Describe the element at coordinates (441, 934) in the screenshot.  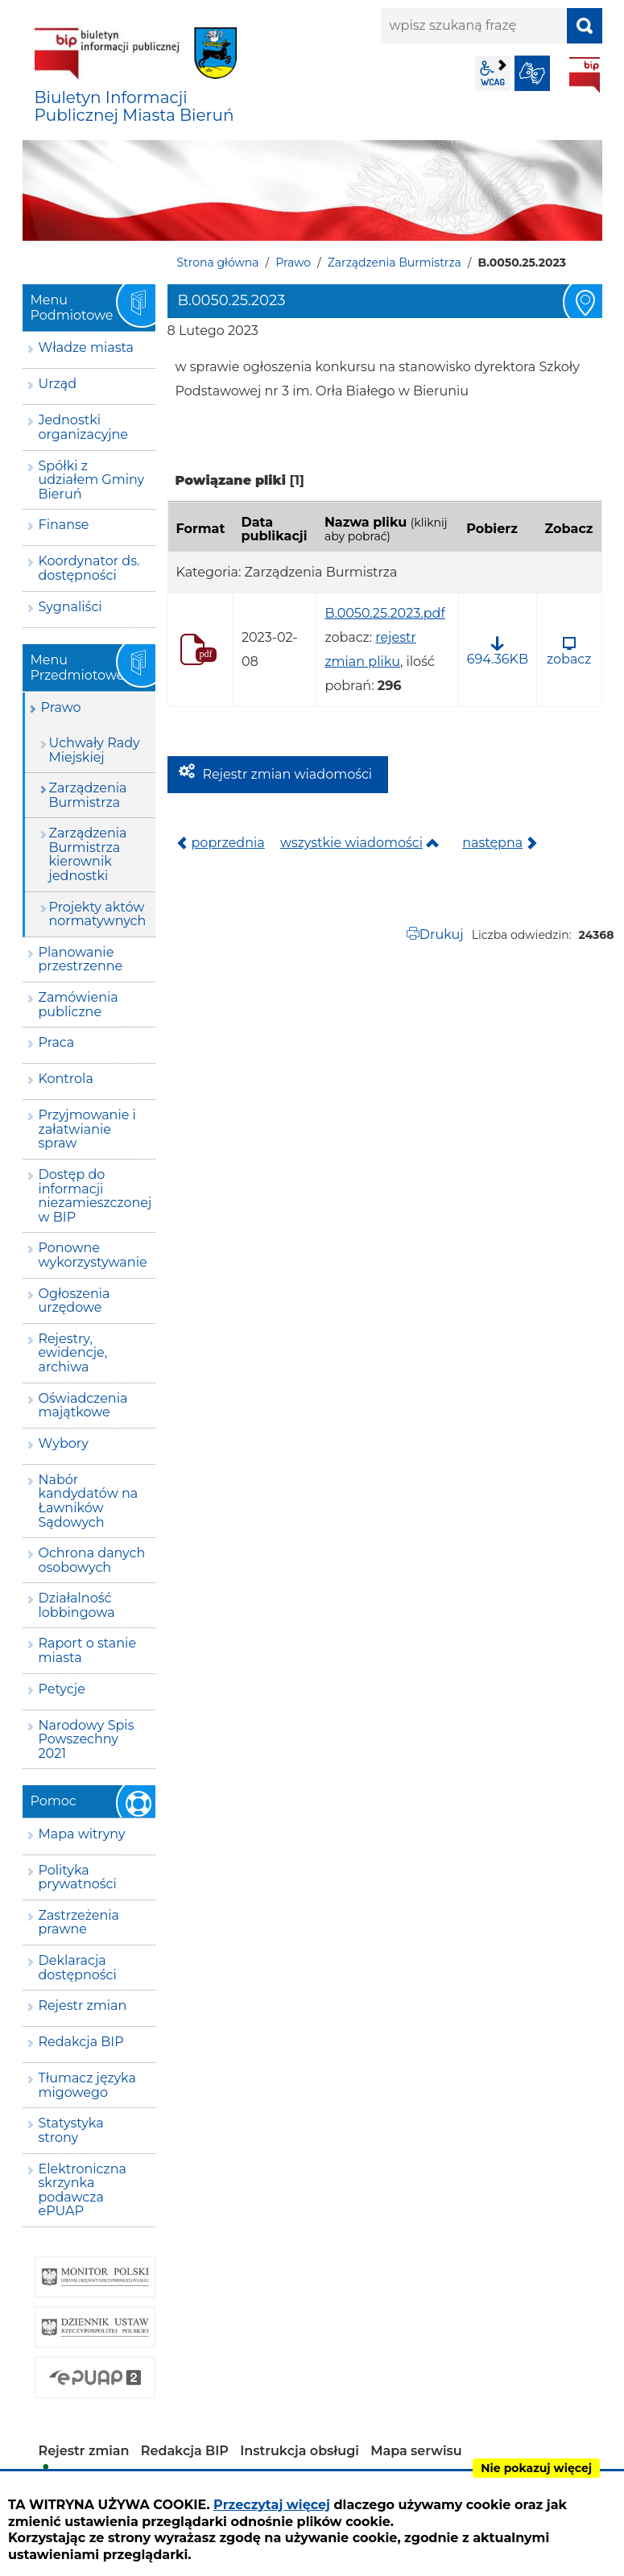
I see `Drukuj` at that location.